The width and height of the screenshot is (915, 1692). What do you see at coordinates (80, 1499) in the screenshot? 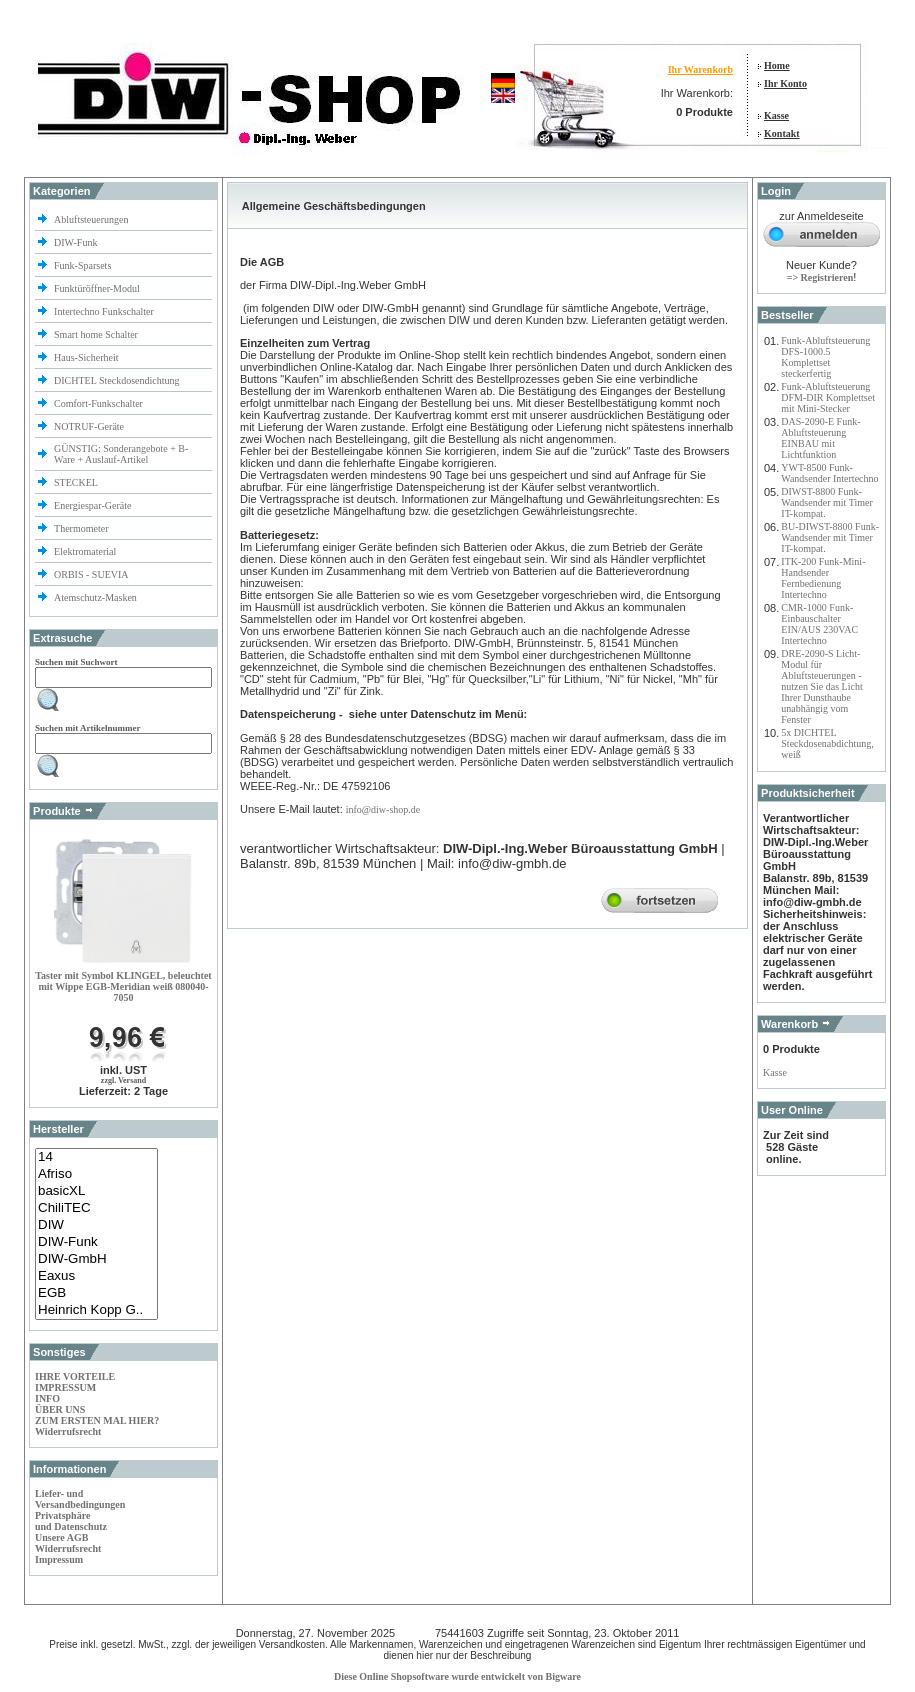
I see `Liefer- und Versandbedingungen` at bounding box center [80, 1499].